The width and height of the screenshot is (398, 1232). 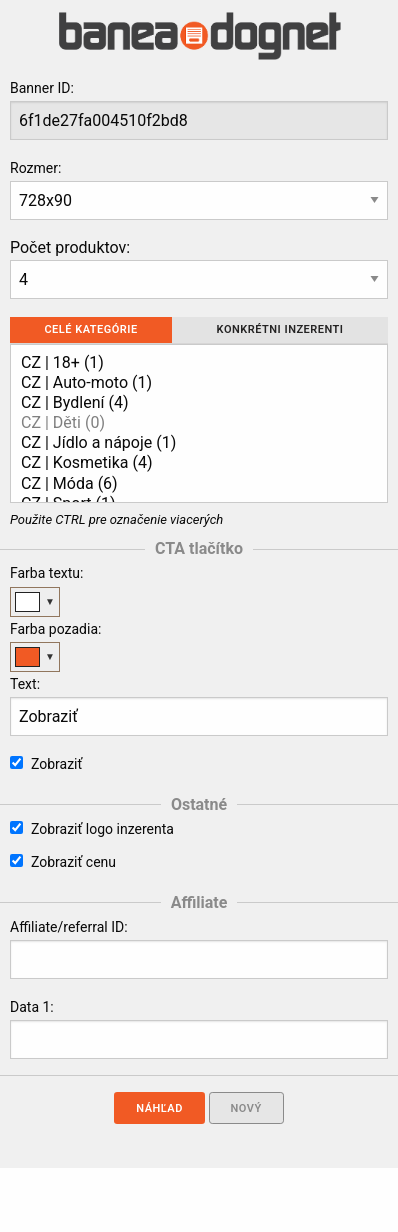 I want to click on CZ | Auto-moto (1), so click(x=191, y=383).